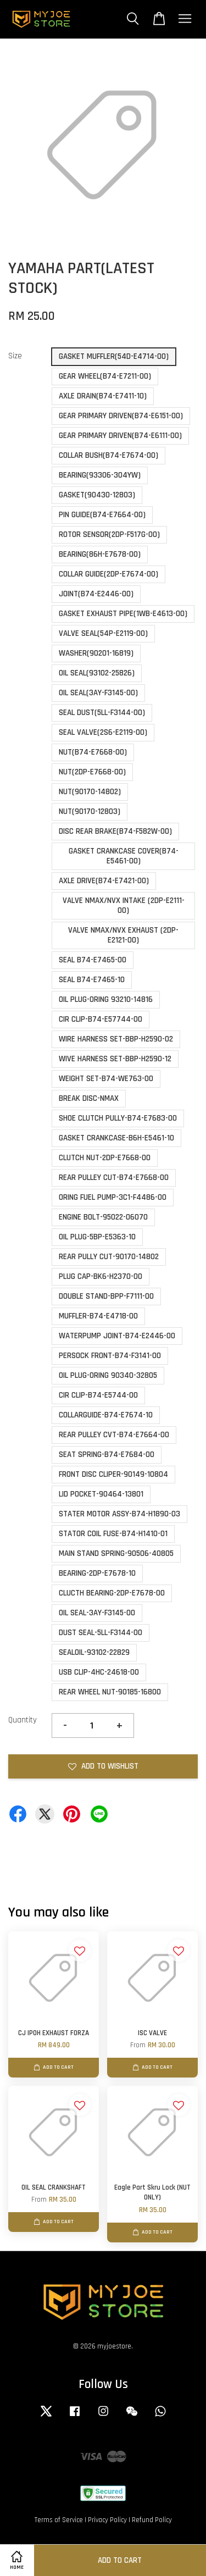 This screenshot has width=206, height=2576. What do you see at coordinates (113, 1533) in the screenshot?
I see `STATOR COIL FUSE-B74-H1410-01` at bounding box center [113, 1533].